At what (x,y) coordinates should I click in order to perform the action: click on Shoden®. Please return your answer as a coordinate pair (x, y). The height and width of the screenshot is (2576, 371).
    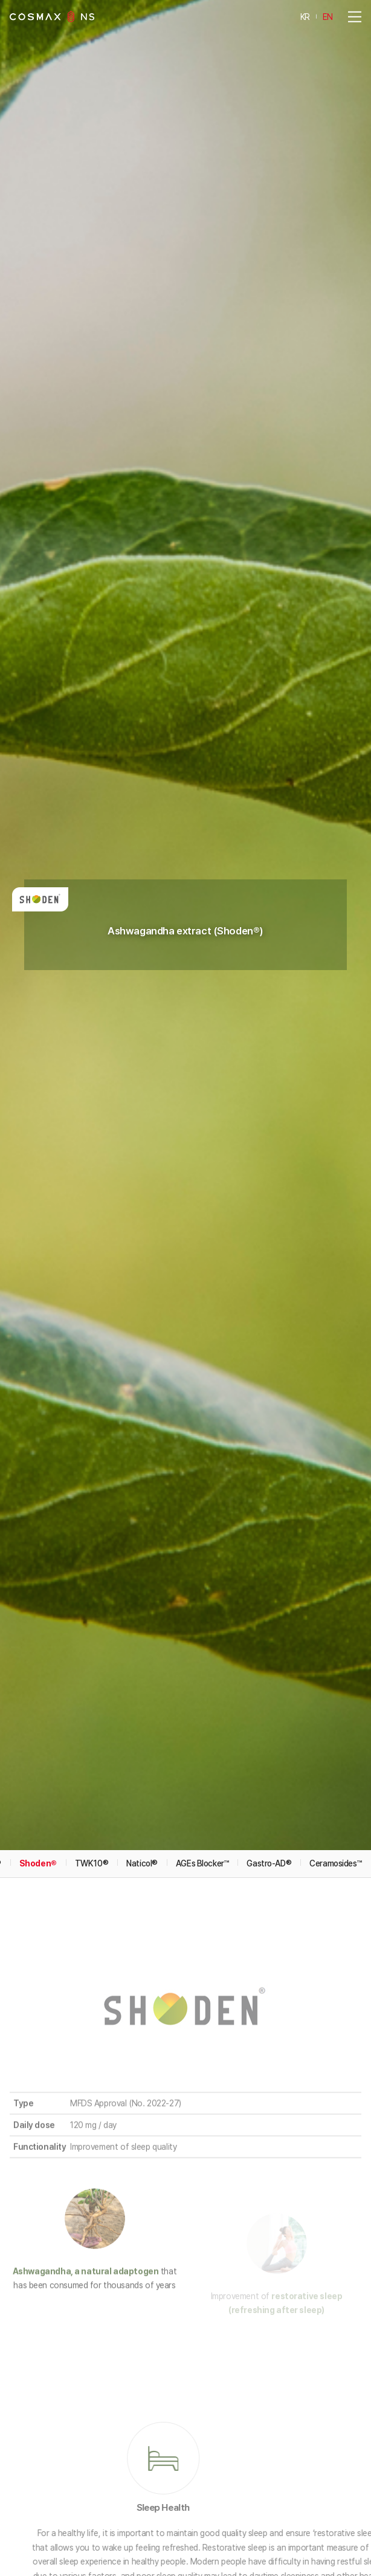
    Looking at the image, I should click on (38, 1681).